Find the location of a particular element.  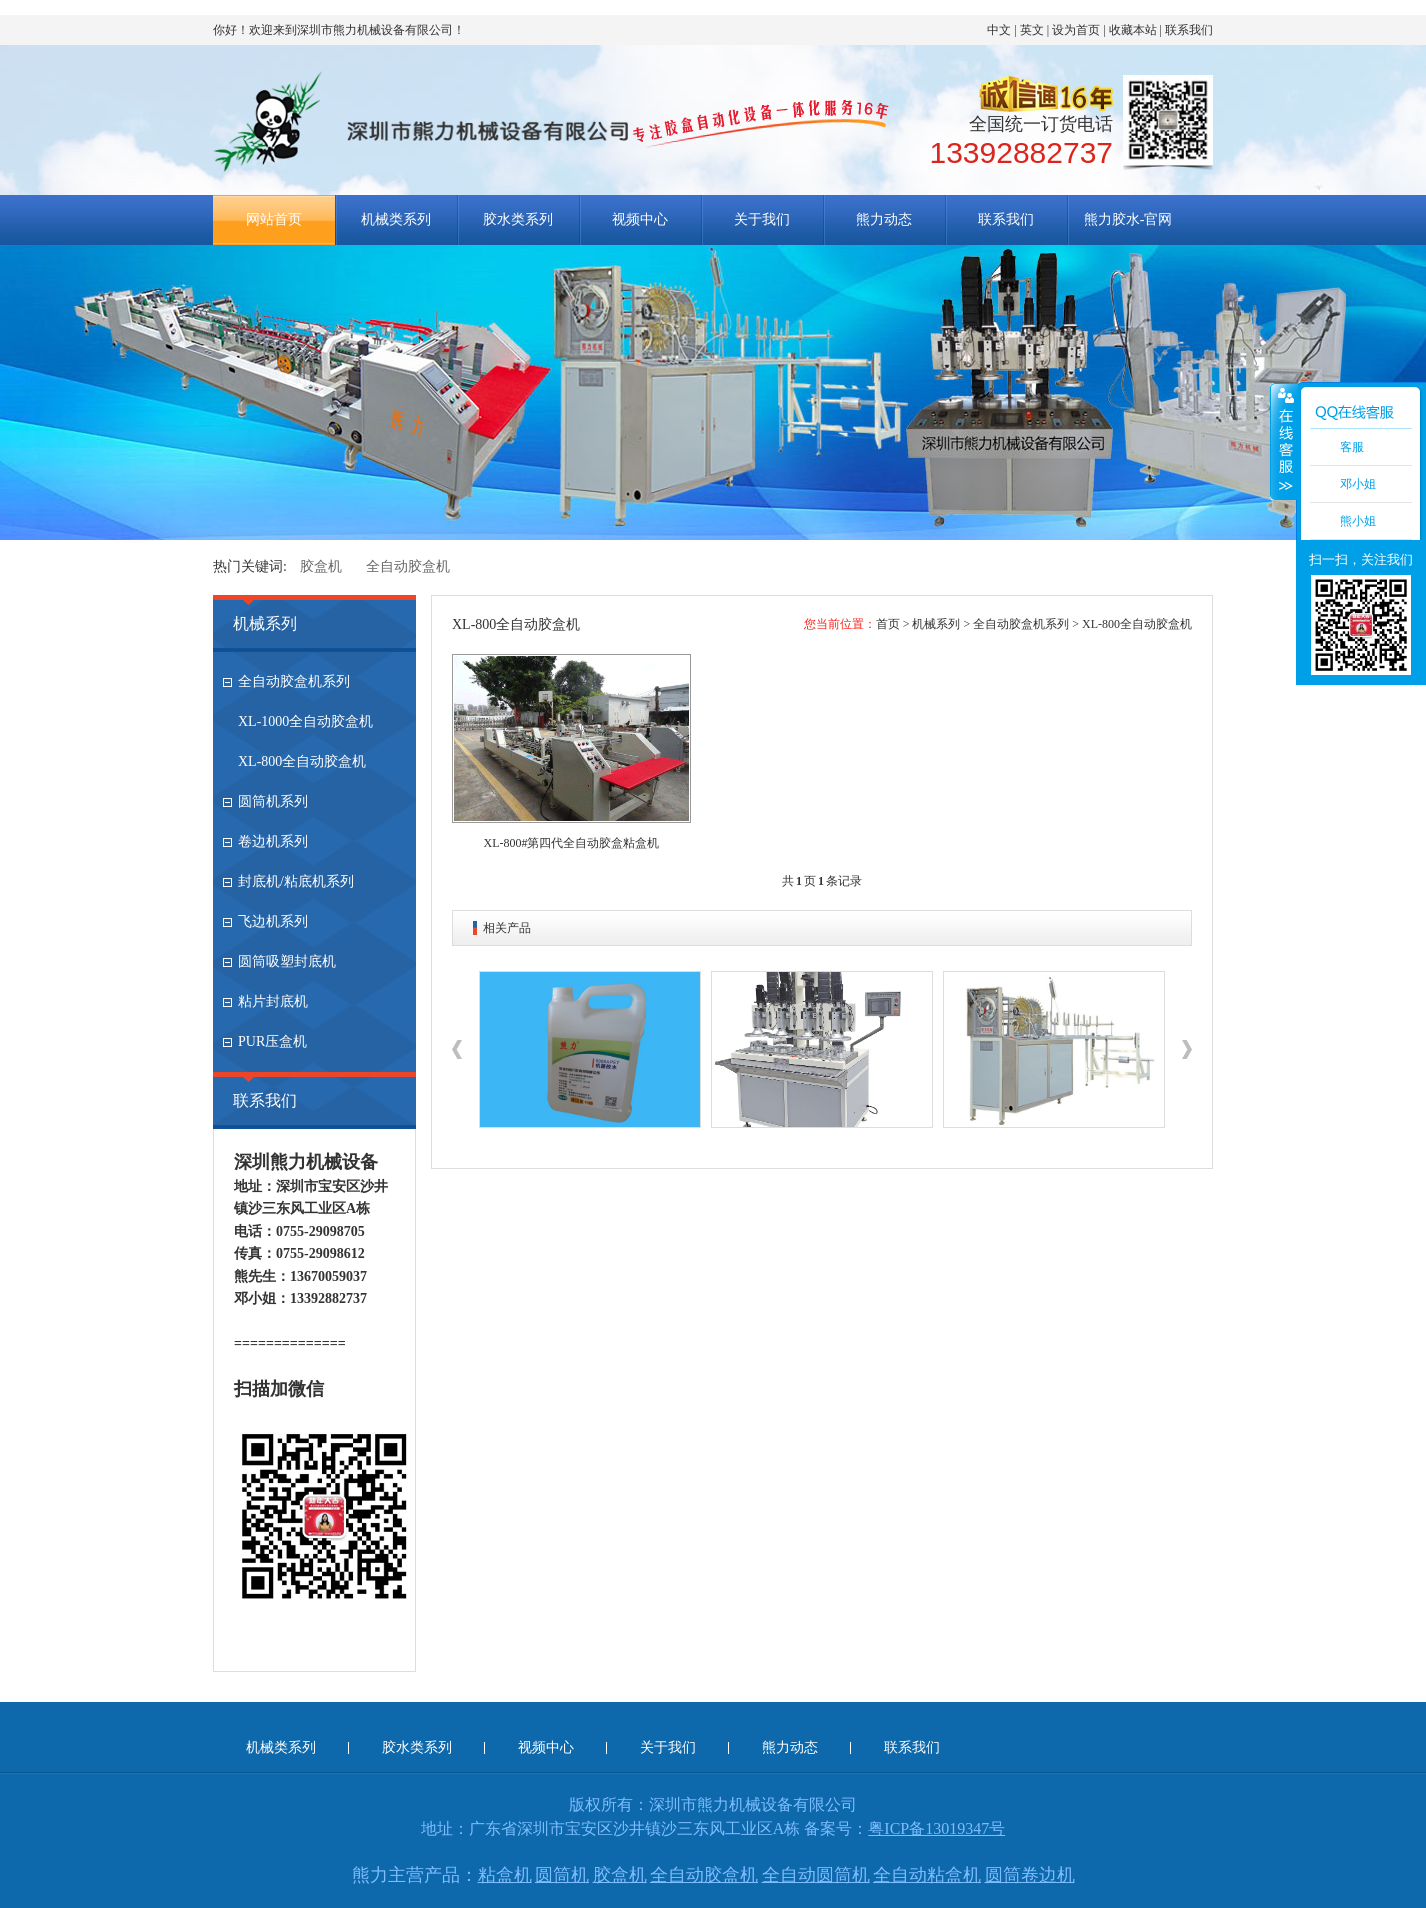

PUR压盒机 is located at coordinates (272, 1041).